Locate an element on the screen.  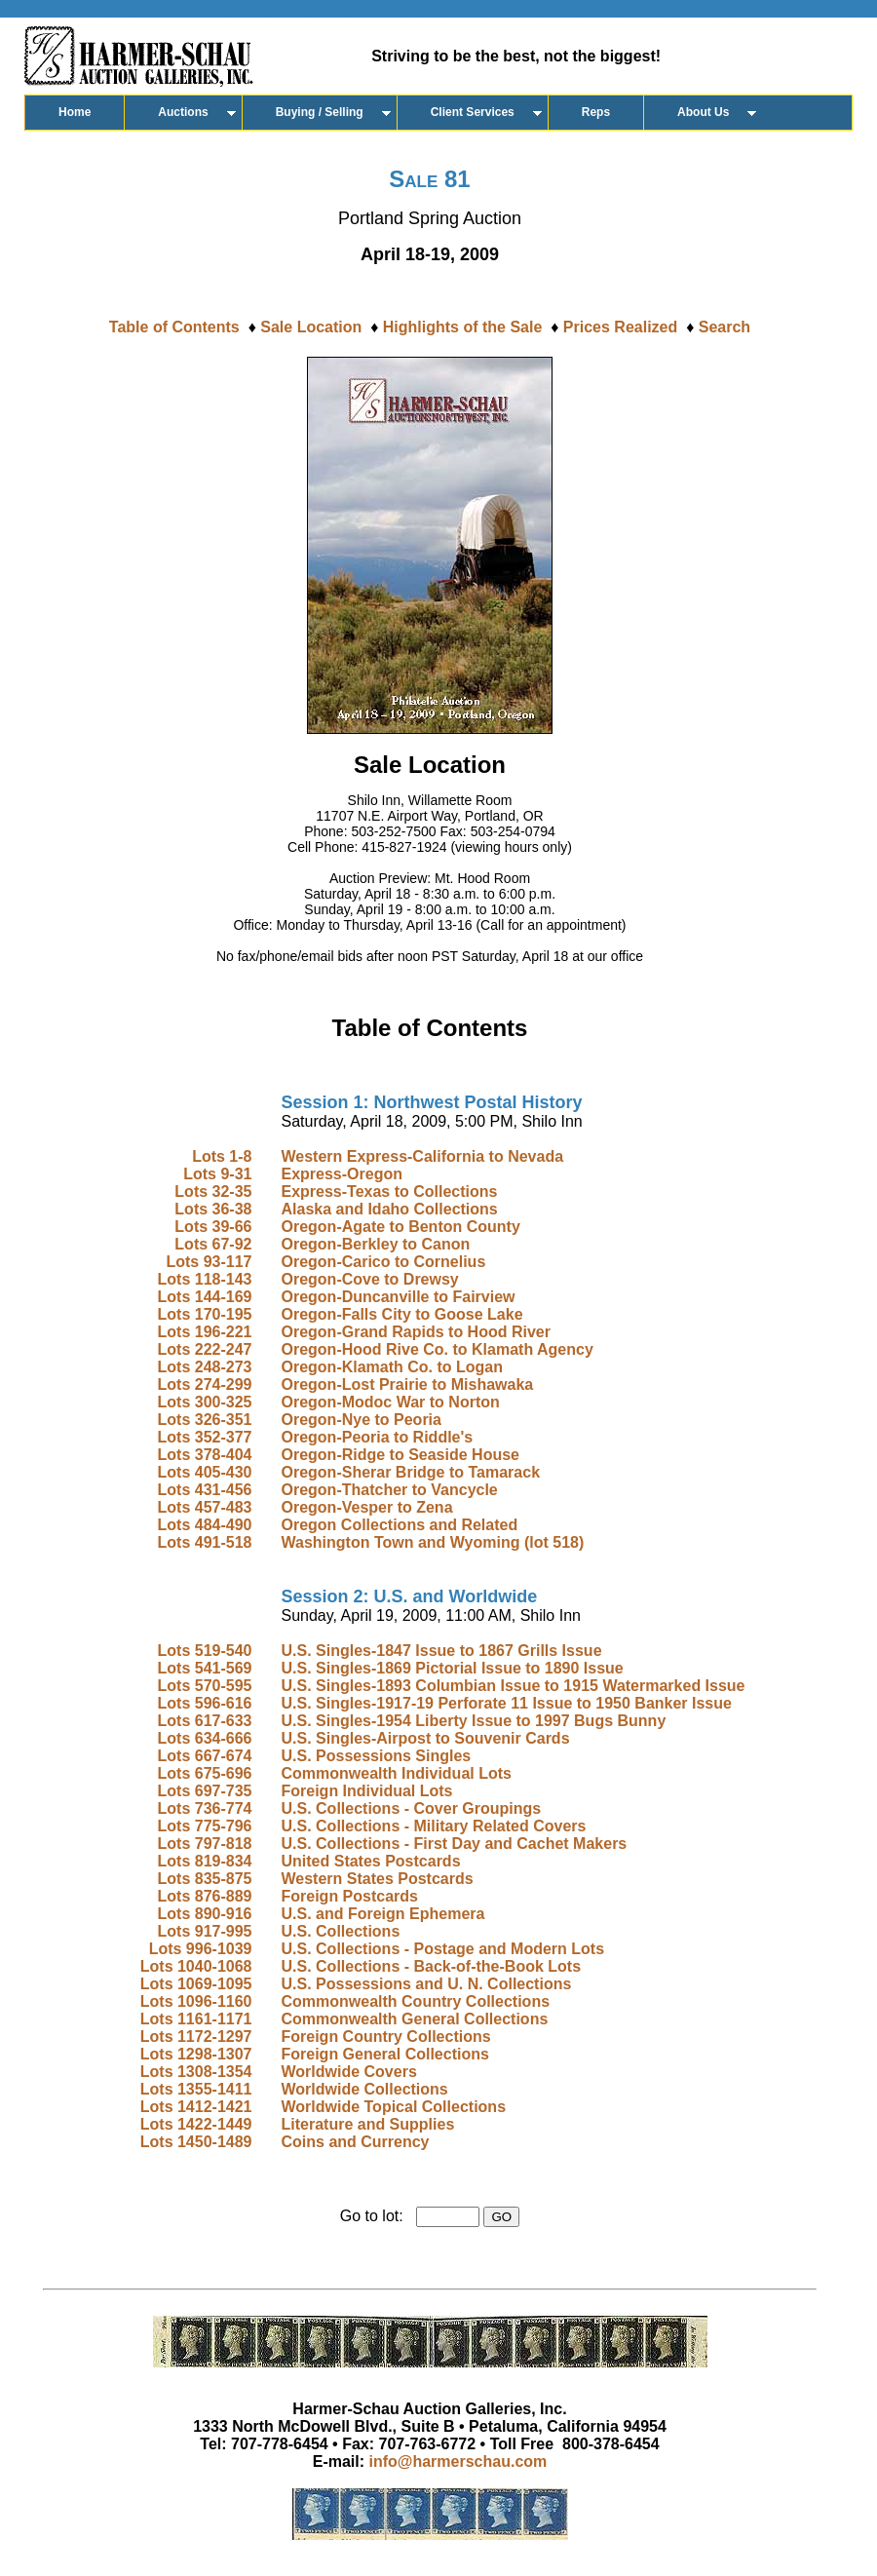
Lots 248-273 is located at coordinates (205, 1367).